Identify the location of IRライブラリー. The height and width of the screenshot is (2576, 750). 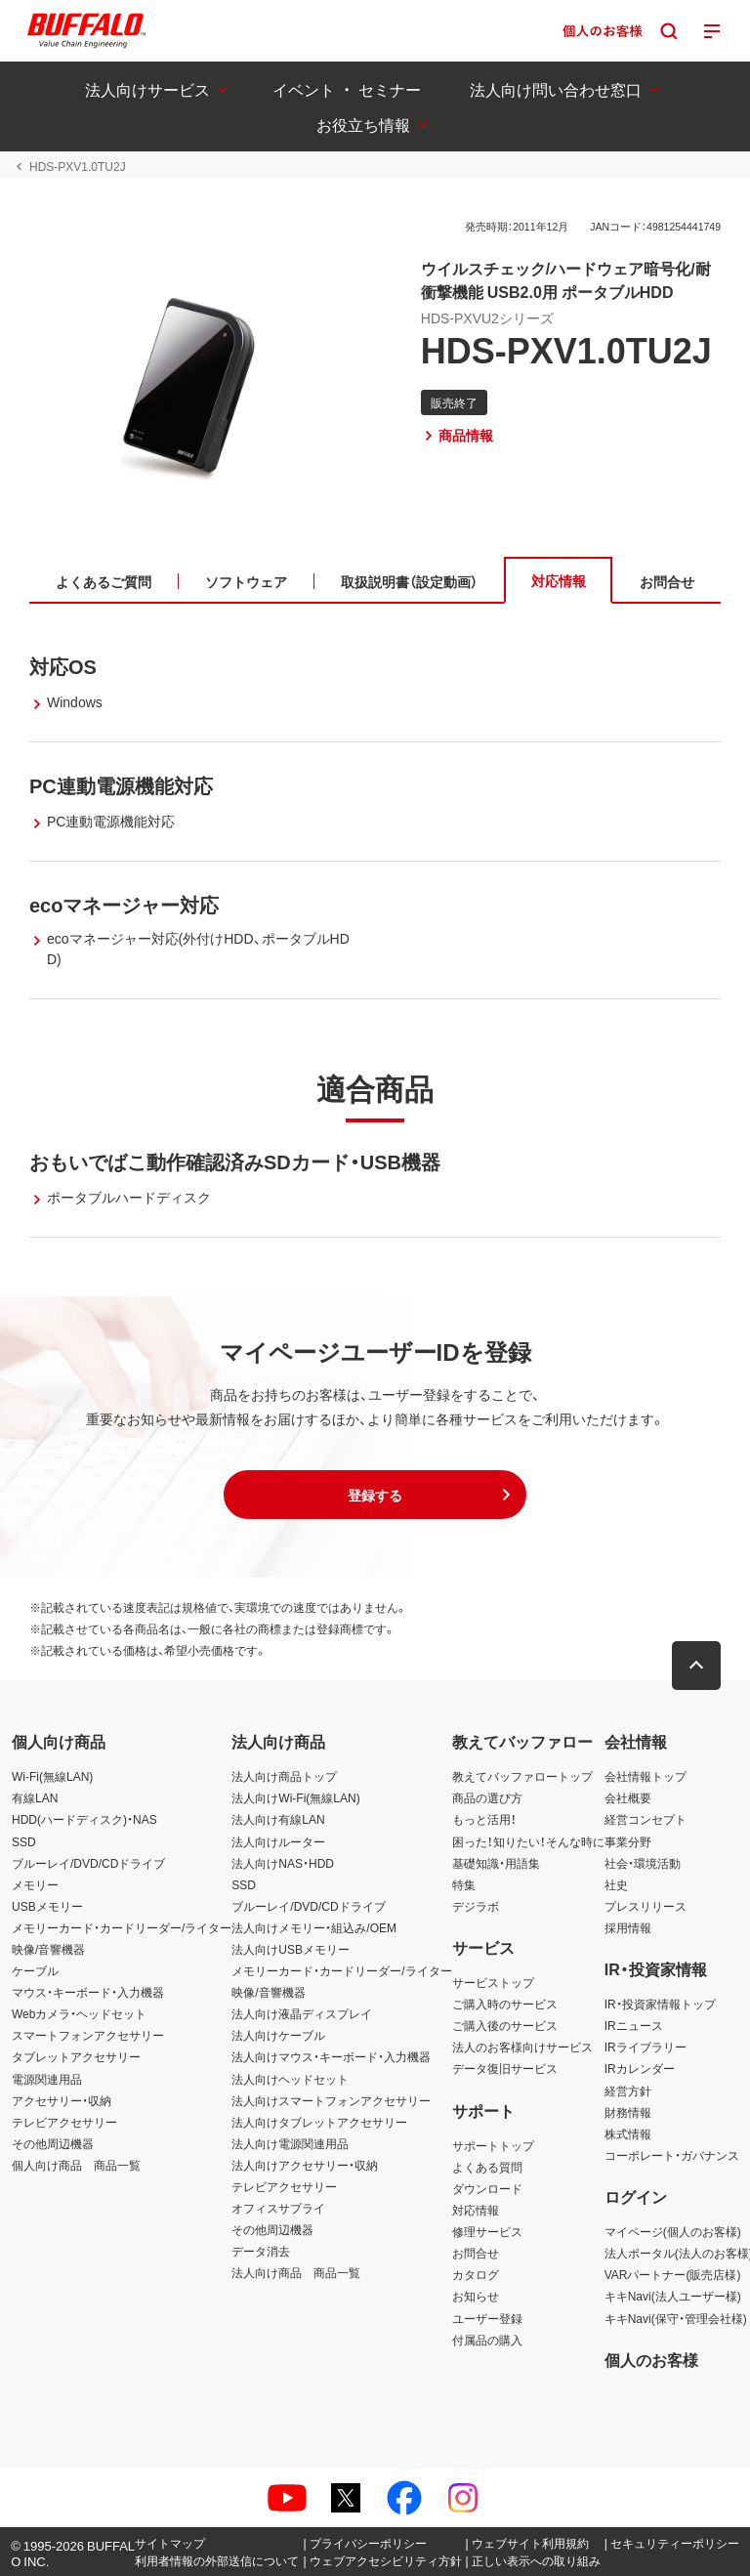
(645, 2046).